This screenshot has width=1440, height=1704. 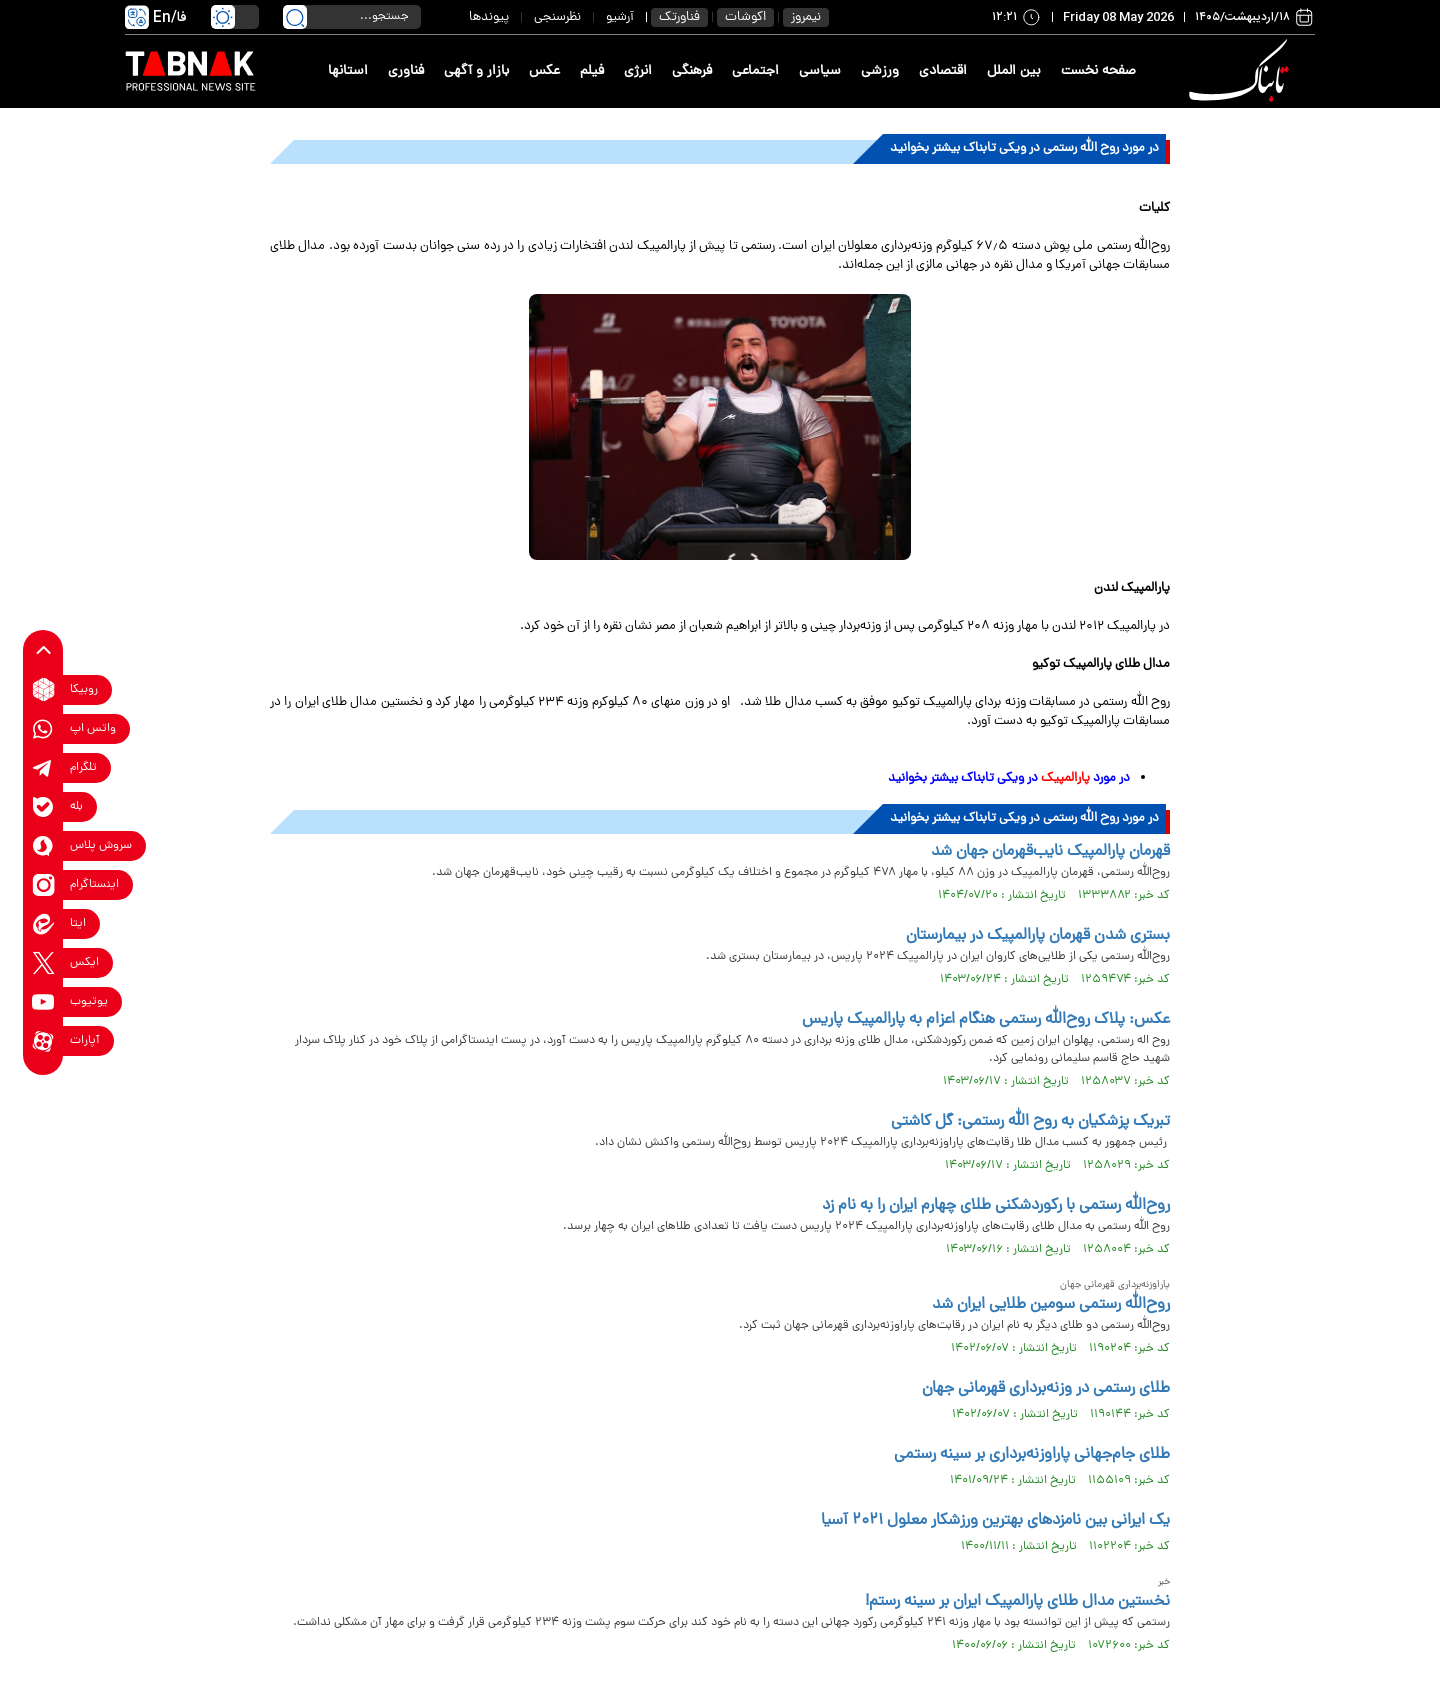 I want to click on استانها, so click(x=348, y=71).